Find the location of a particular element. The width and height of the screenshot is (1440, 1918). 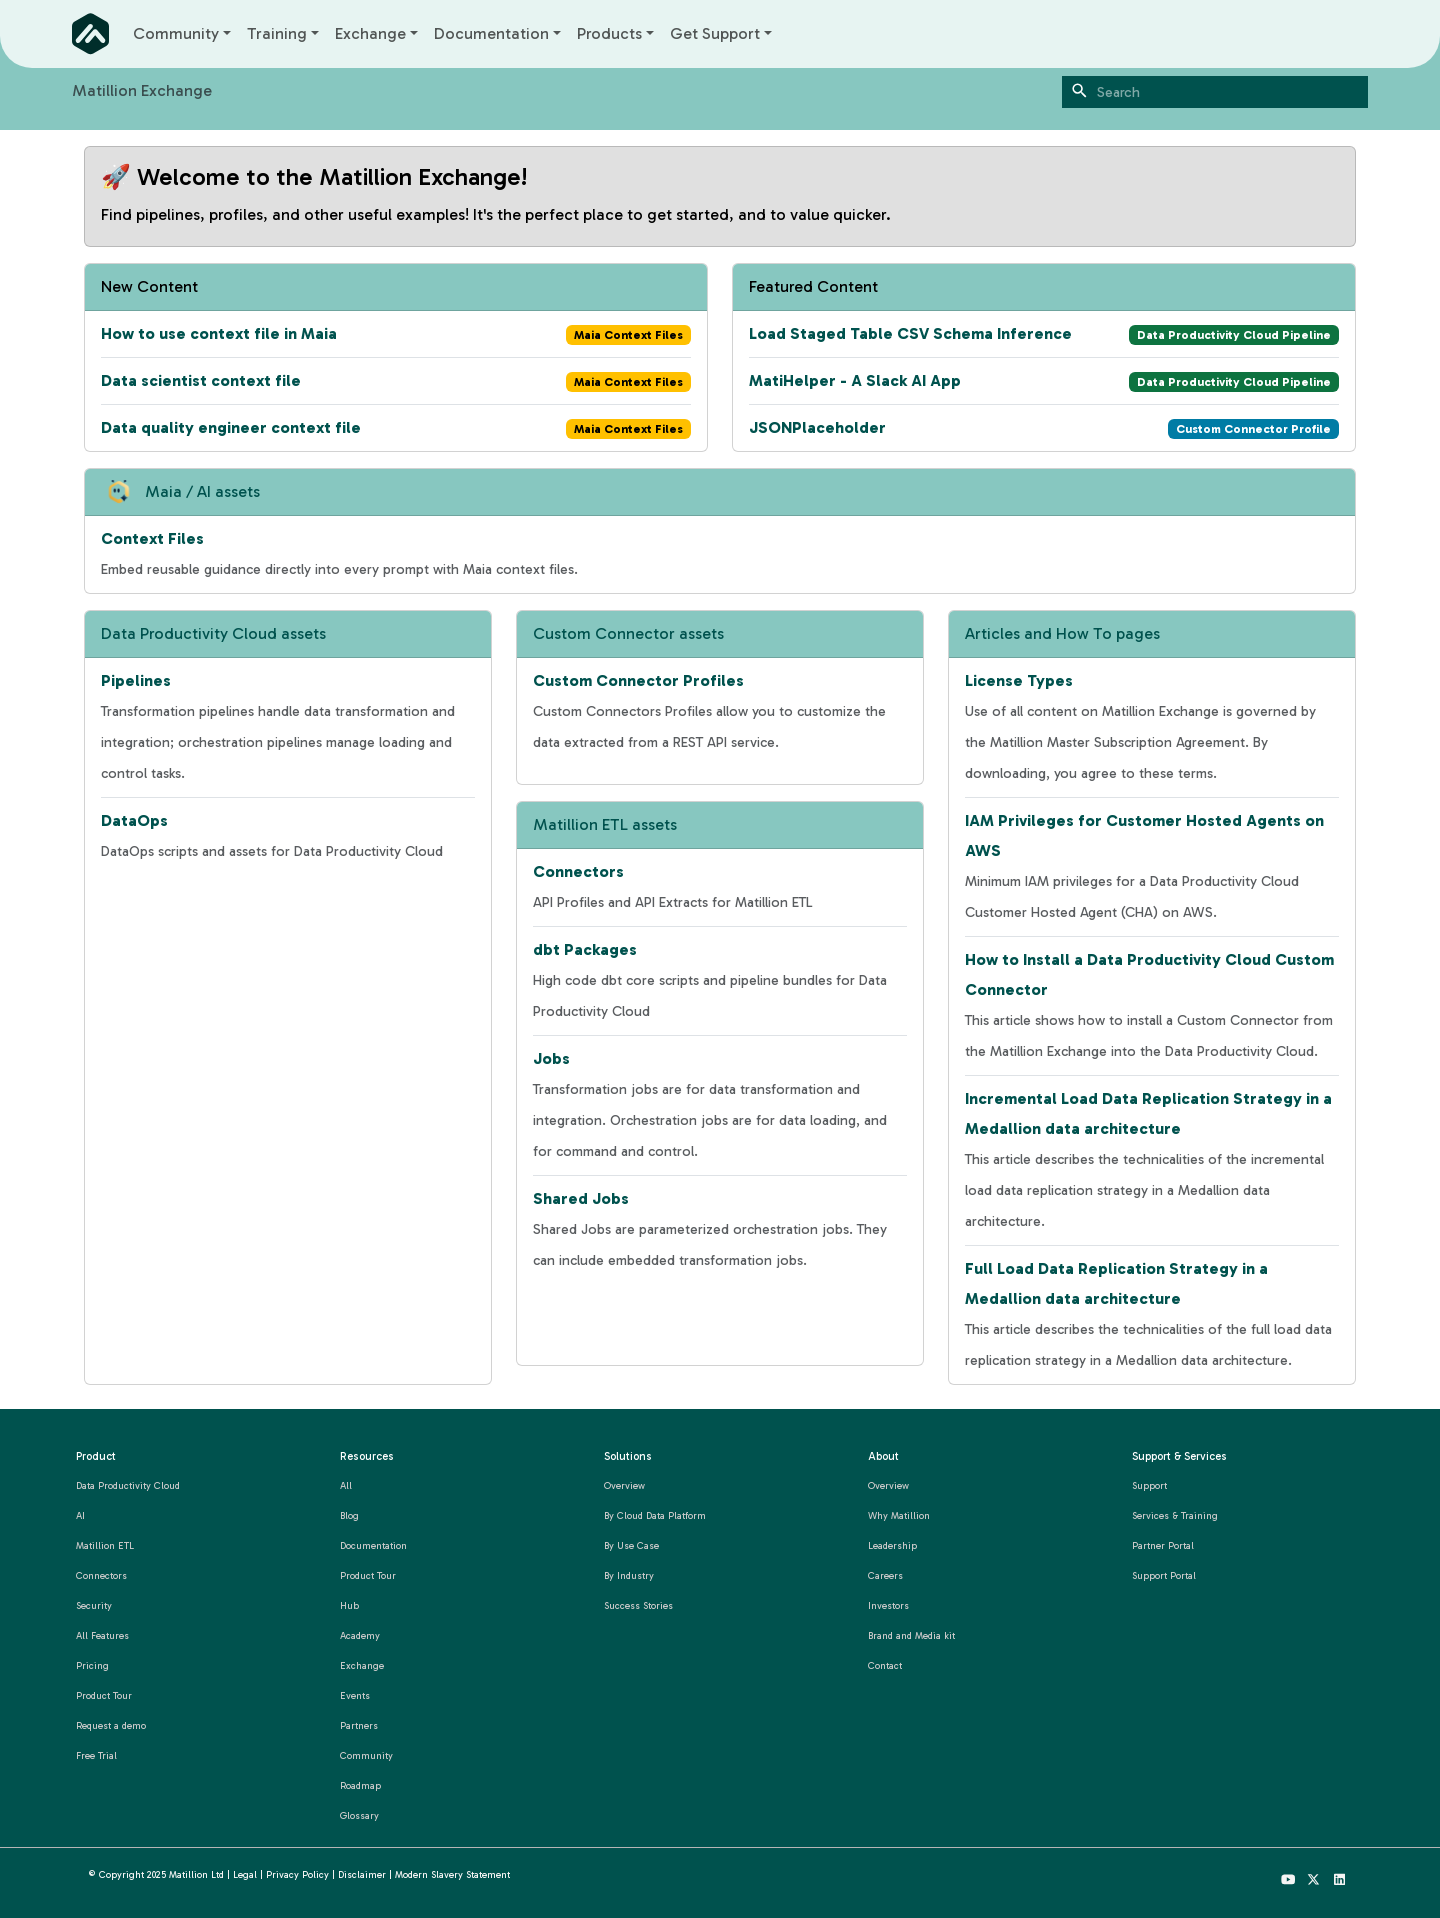

Context Files is located at coordinates (152, 538).